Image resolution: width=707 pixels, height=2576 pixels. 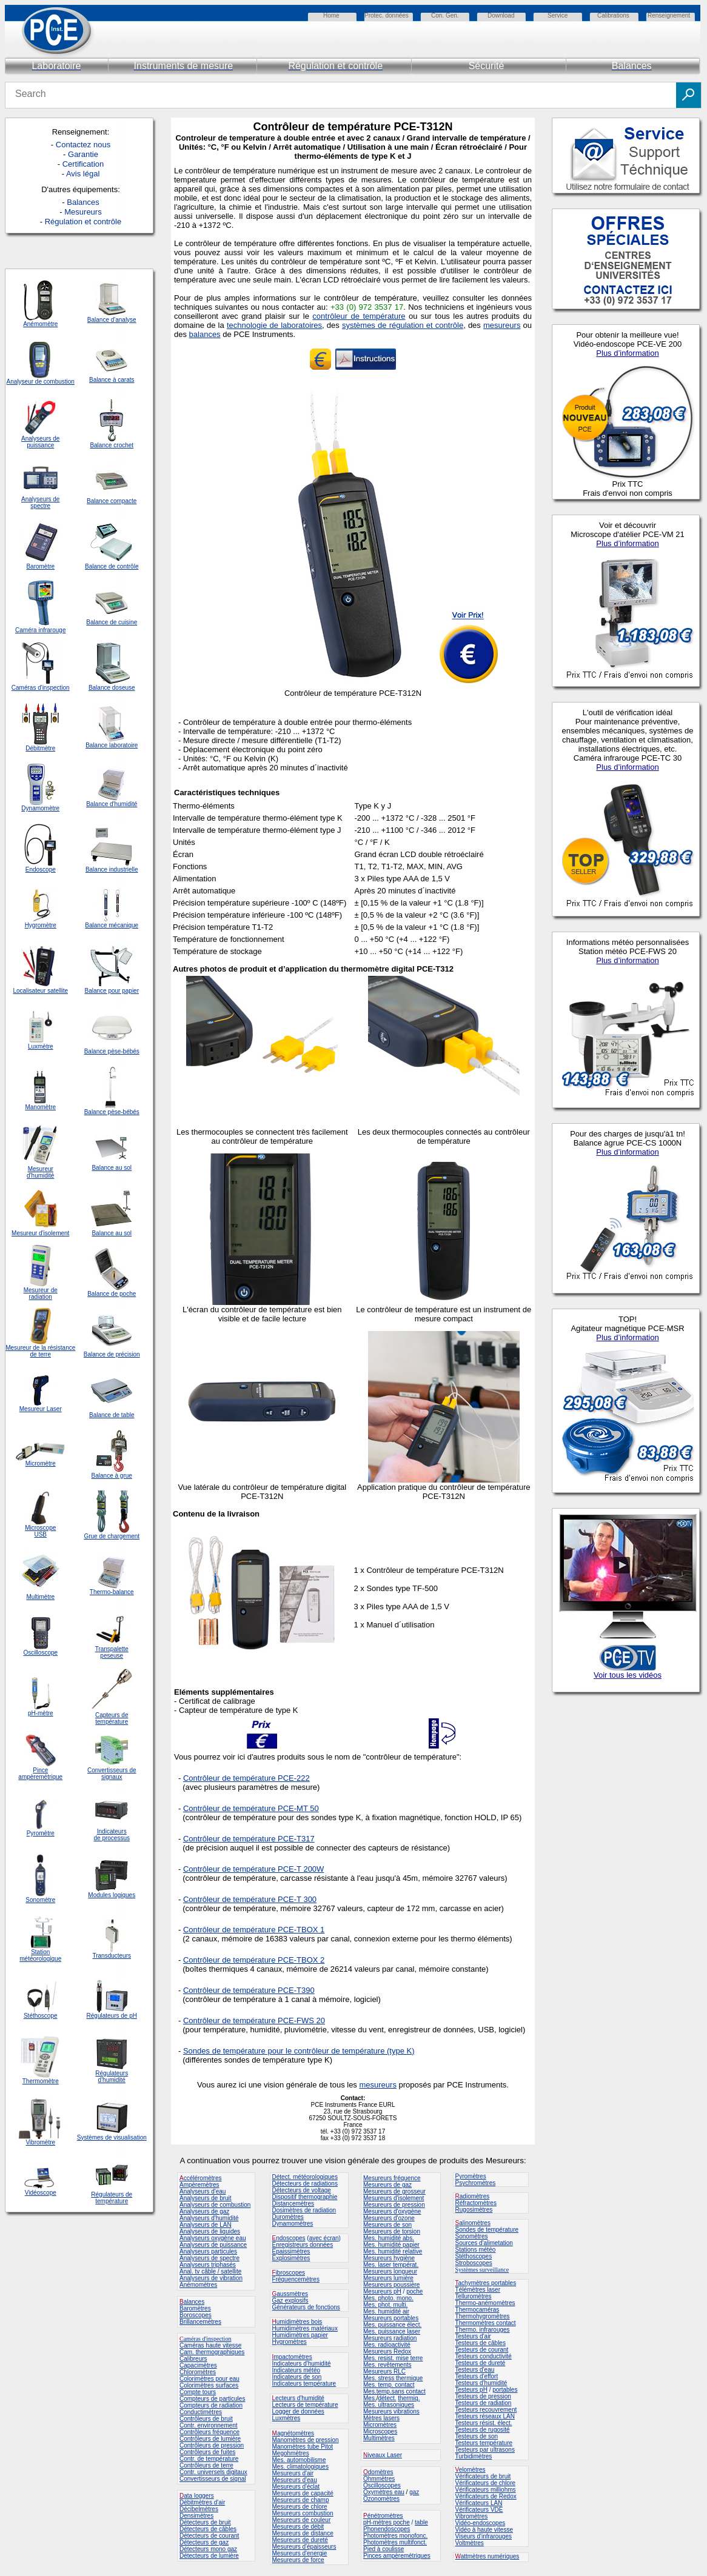 I want to click on Testeurs résist. élect., so click(x=483, y=2423).